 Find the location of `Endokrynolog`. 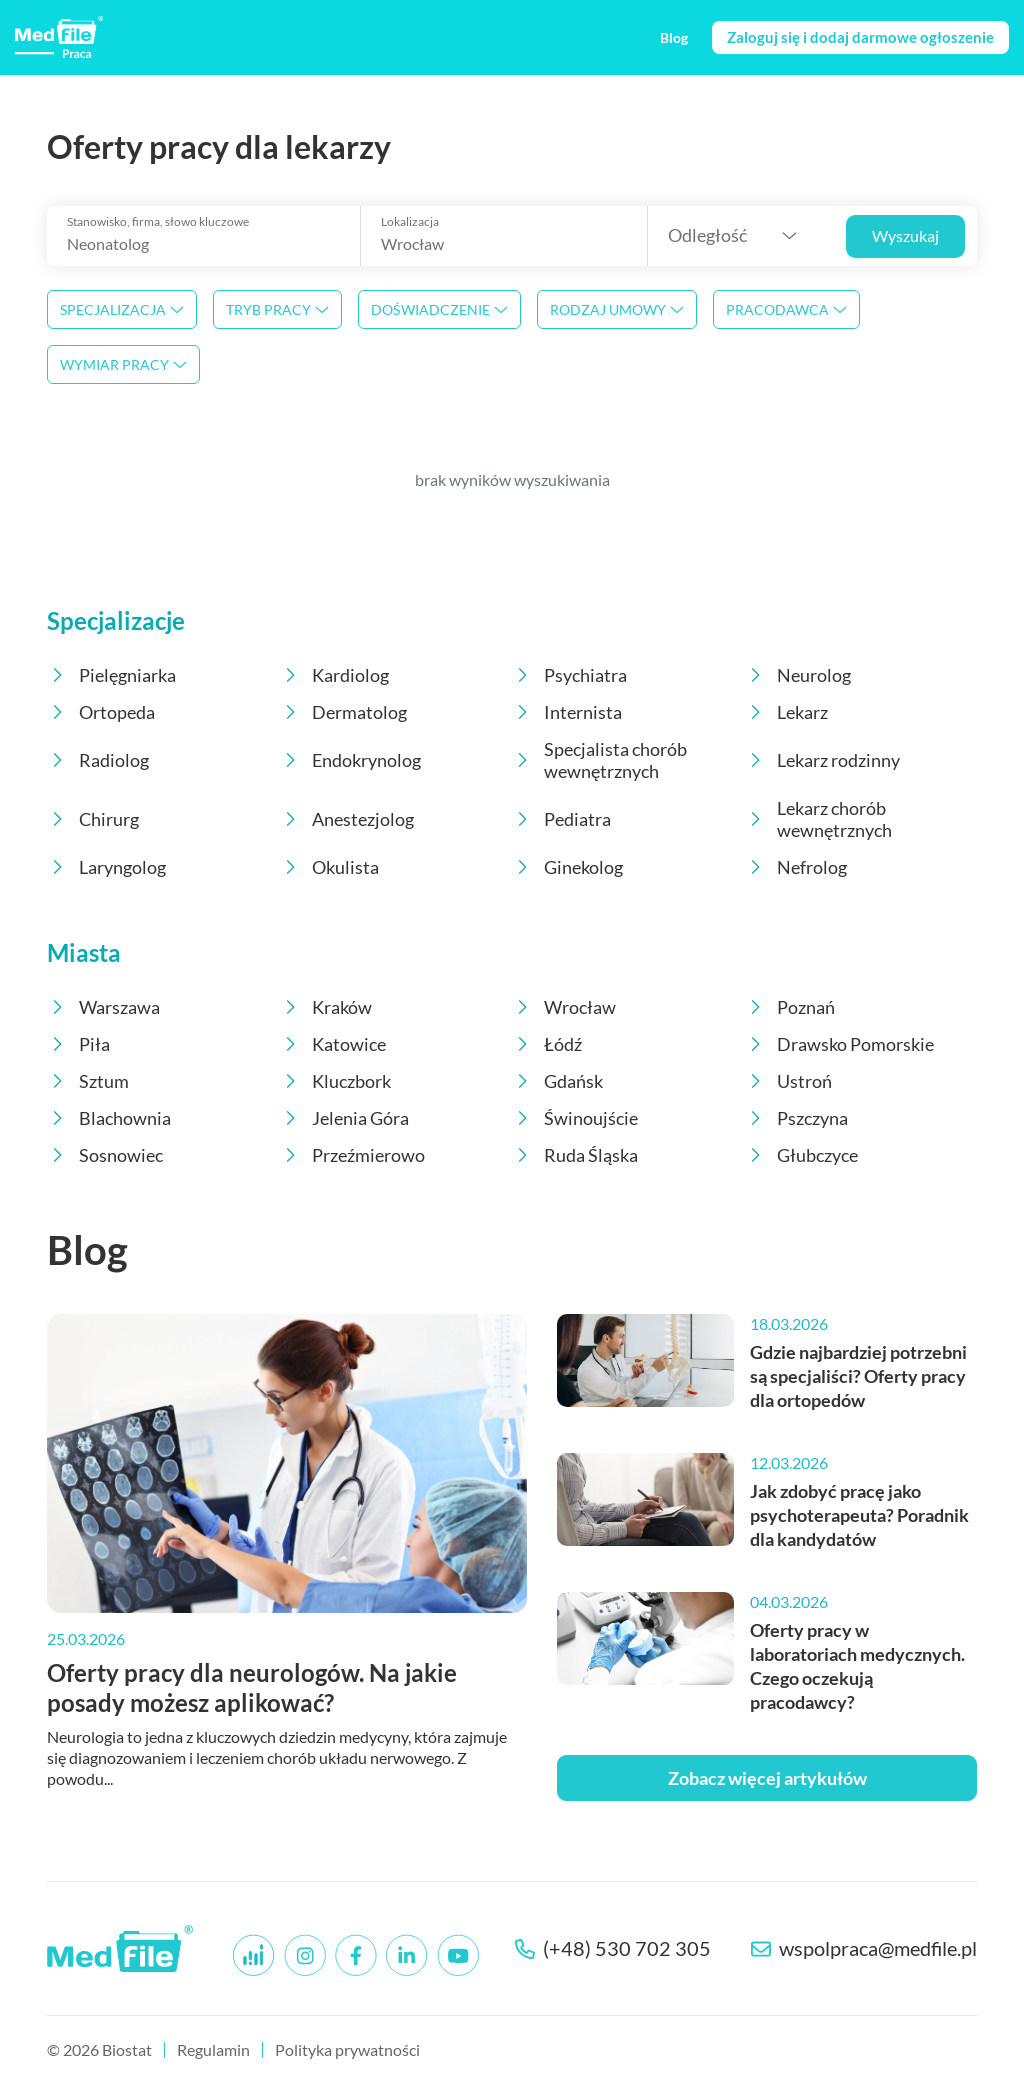

Endokrynolog is located at coordinates (350, 760).